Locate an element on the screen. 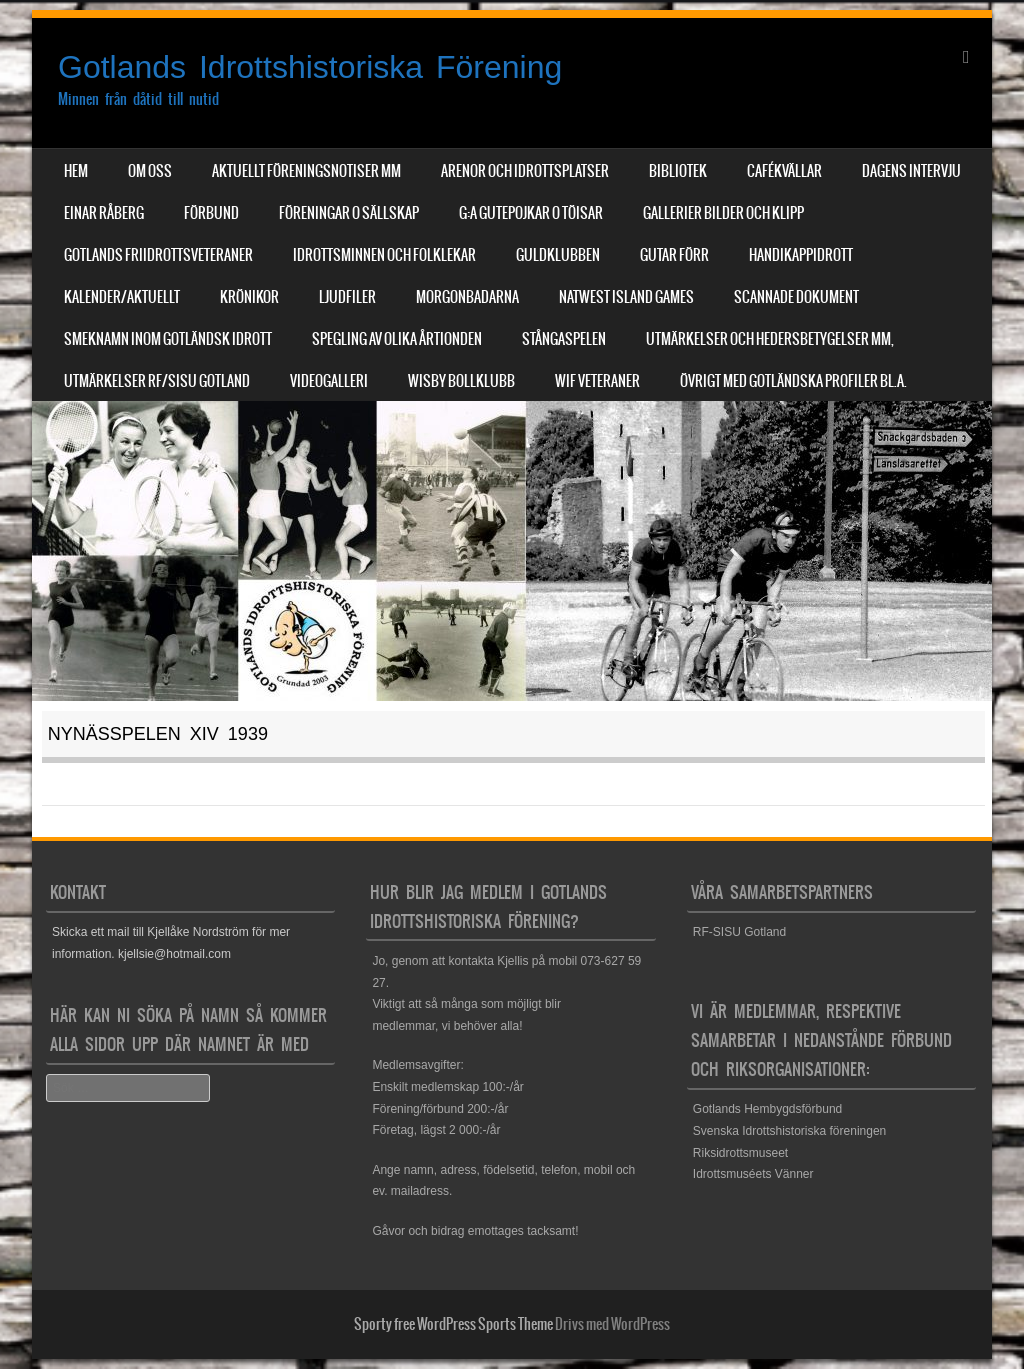 The width and height of the screenshot is (1024, 1369). Handikappidrott is located at coordinates (801, 255).